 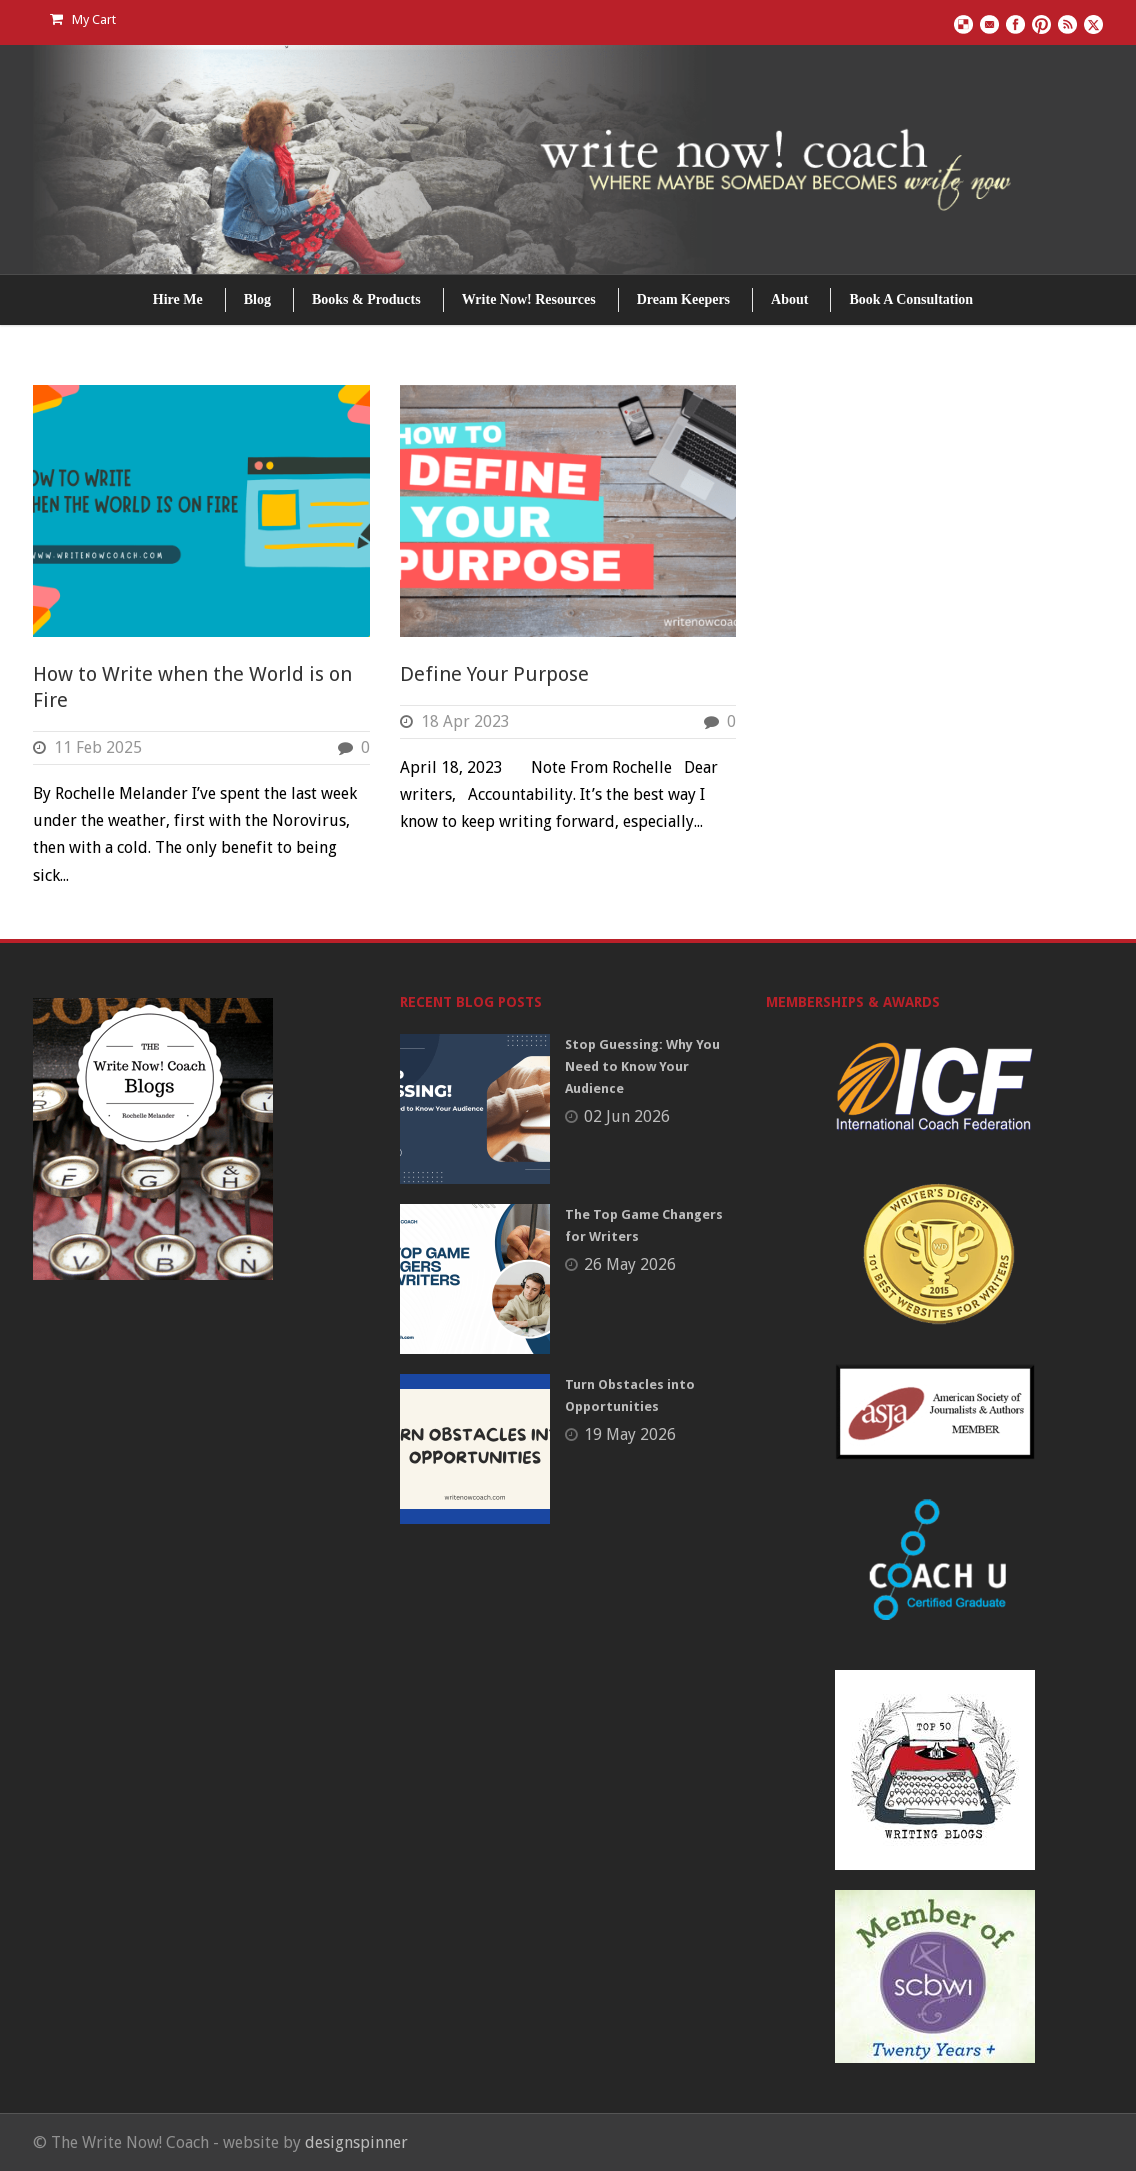 What do you see at coordinates (366, 299) in the screenshot?
I see `Books & Products` at bounding box center [366, 299].